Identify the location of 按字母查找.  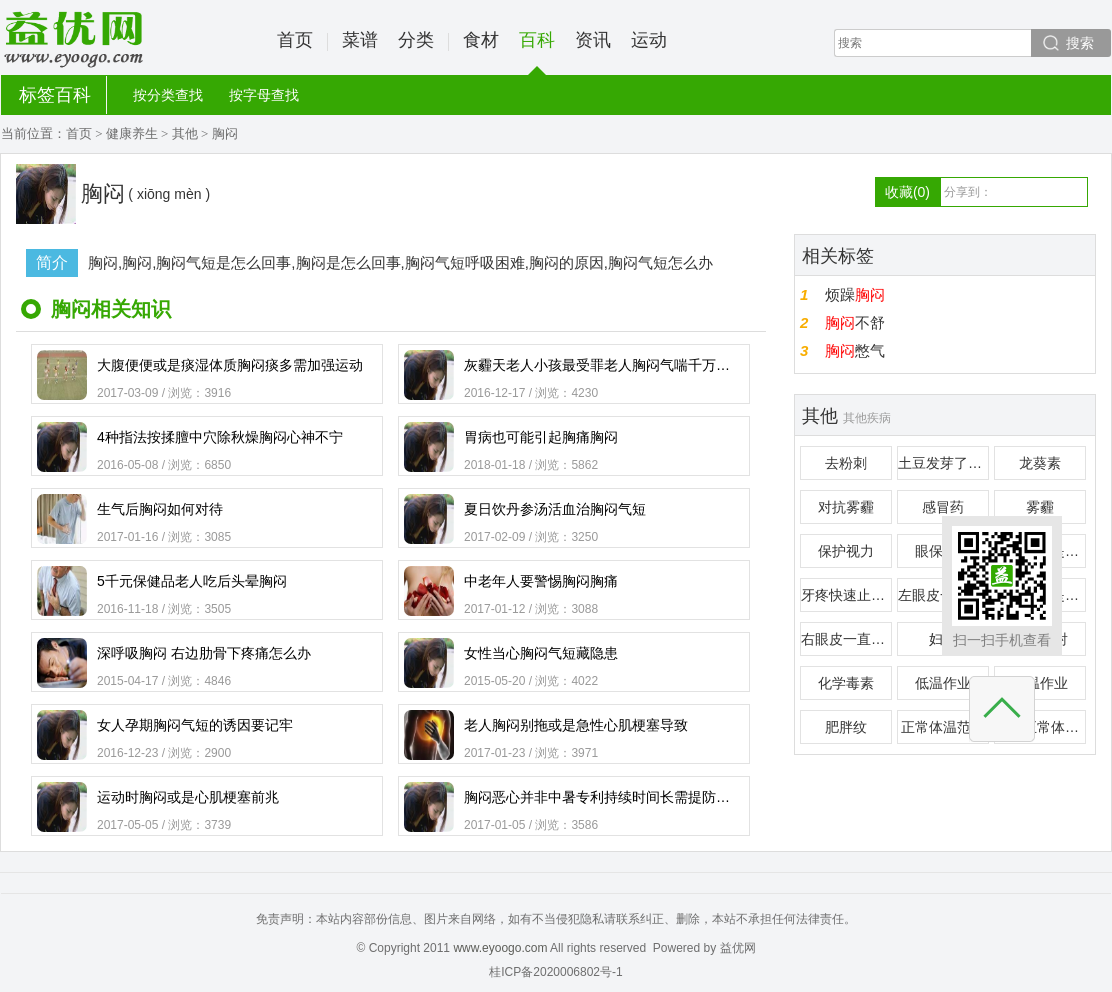
(264, 95).